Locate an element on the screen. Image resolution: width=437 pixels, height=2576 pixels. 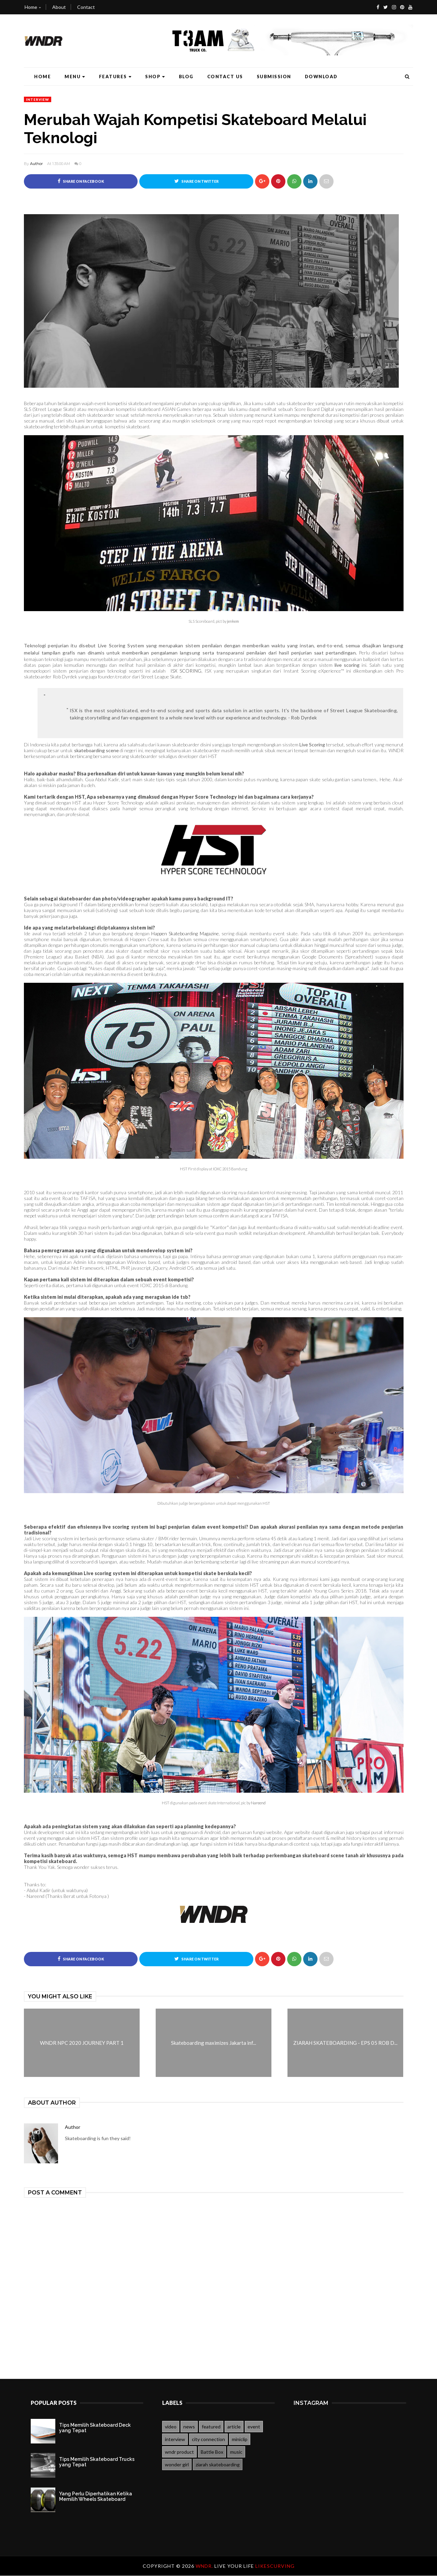
Contact Us is located at coordinates (225, 76).